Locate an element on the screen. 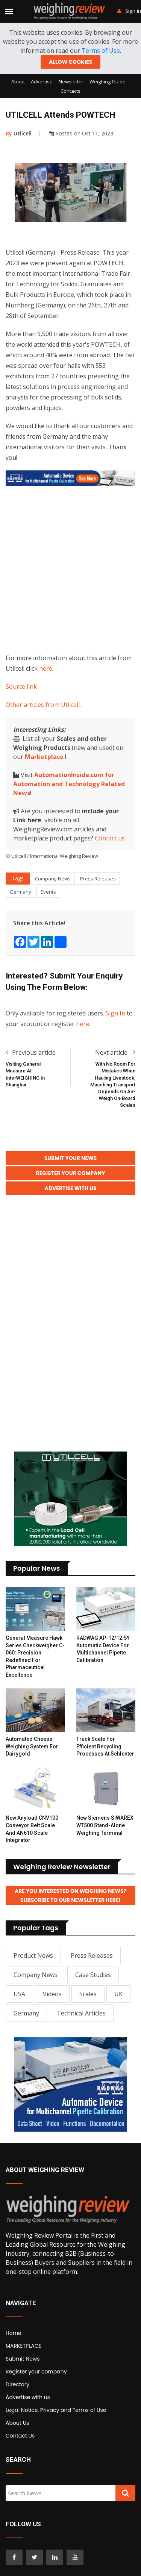 The width and height of the screenshot is (141, 2576). MARKETPLACE is located at coordinates (23, 2346).